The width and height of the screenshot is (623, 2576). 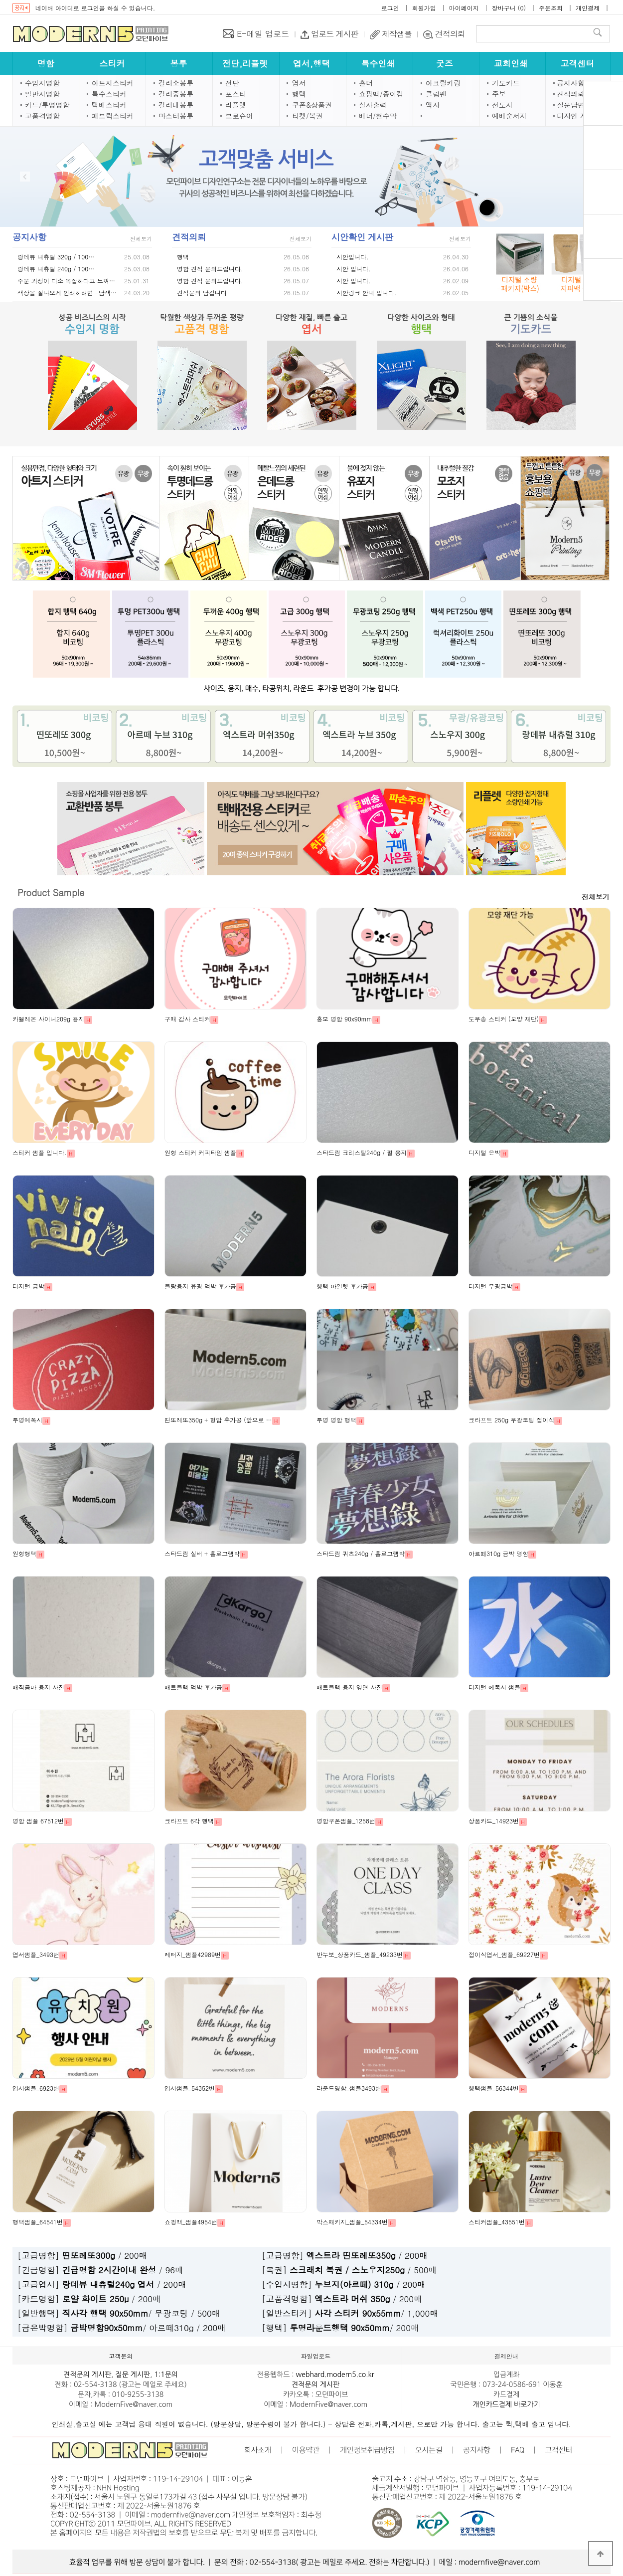 What do you see at coordinates (113, 83) in the screenshot?
I see `아트지스티커` at bounding box center [113, 83].